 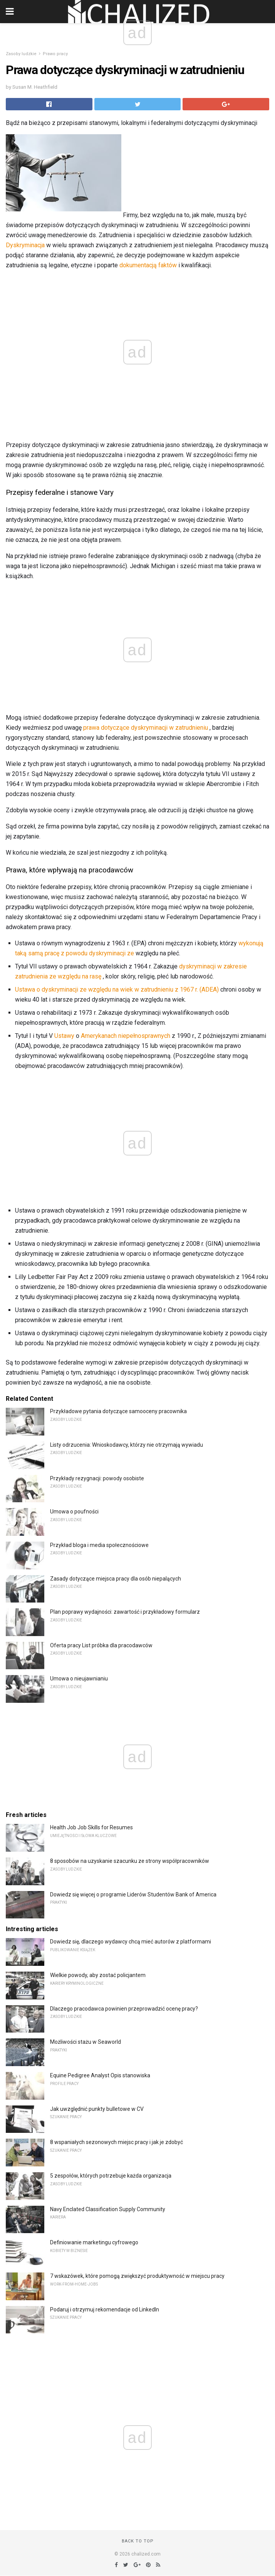 What do you see at coordinates (79, 1678) in the screenshot?
I see `Umowa o nieujawnianiu` at bounding box center [79, 1678].